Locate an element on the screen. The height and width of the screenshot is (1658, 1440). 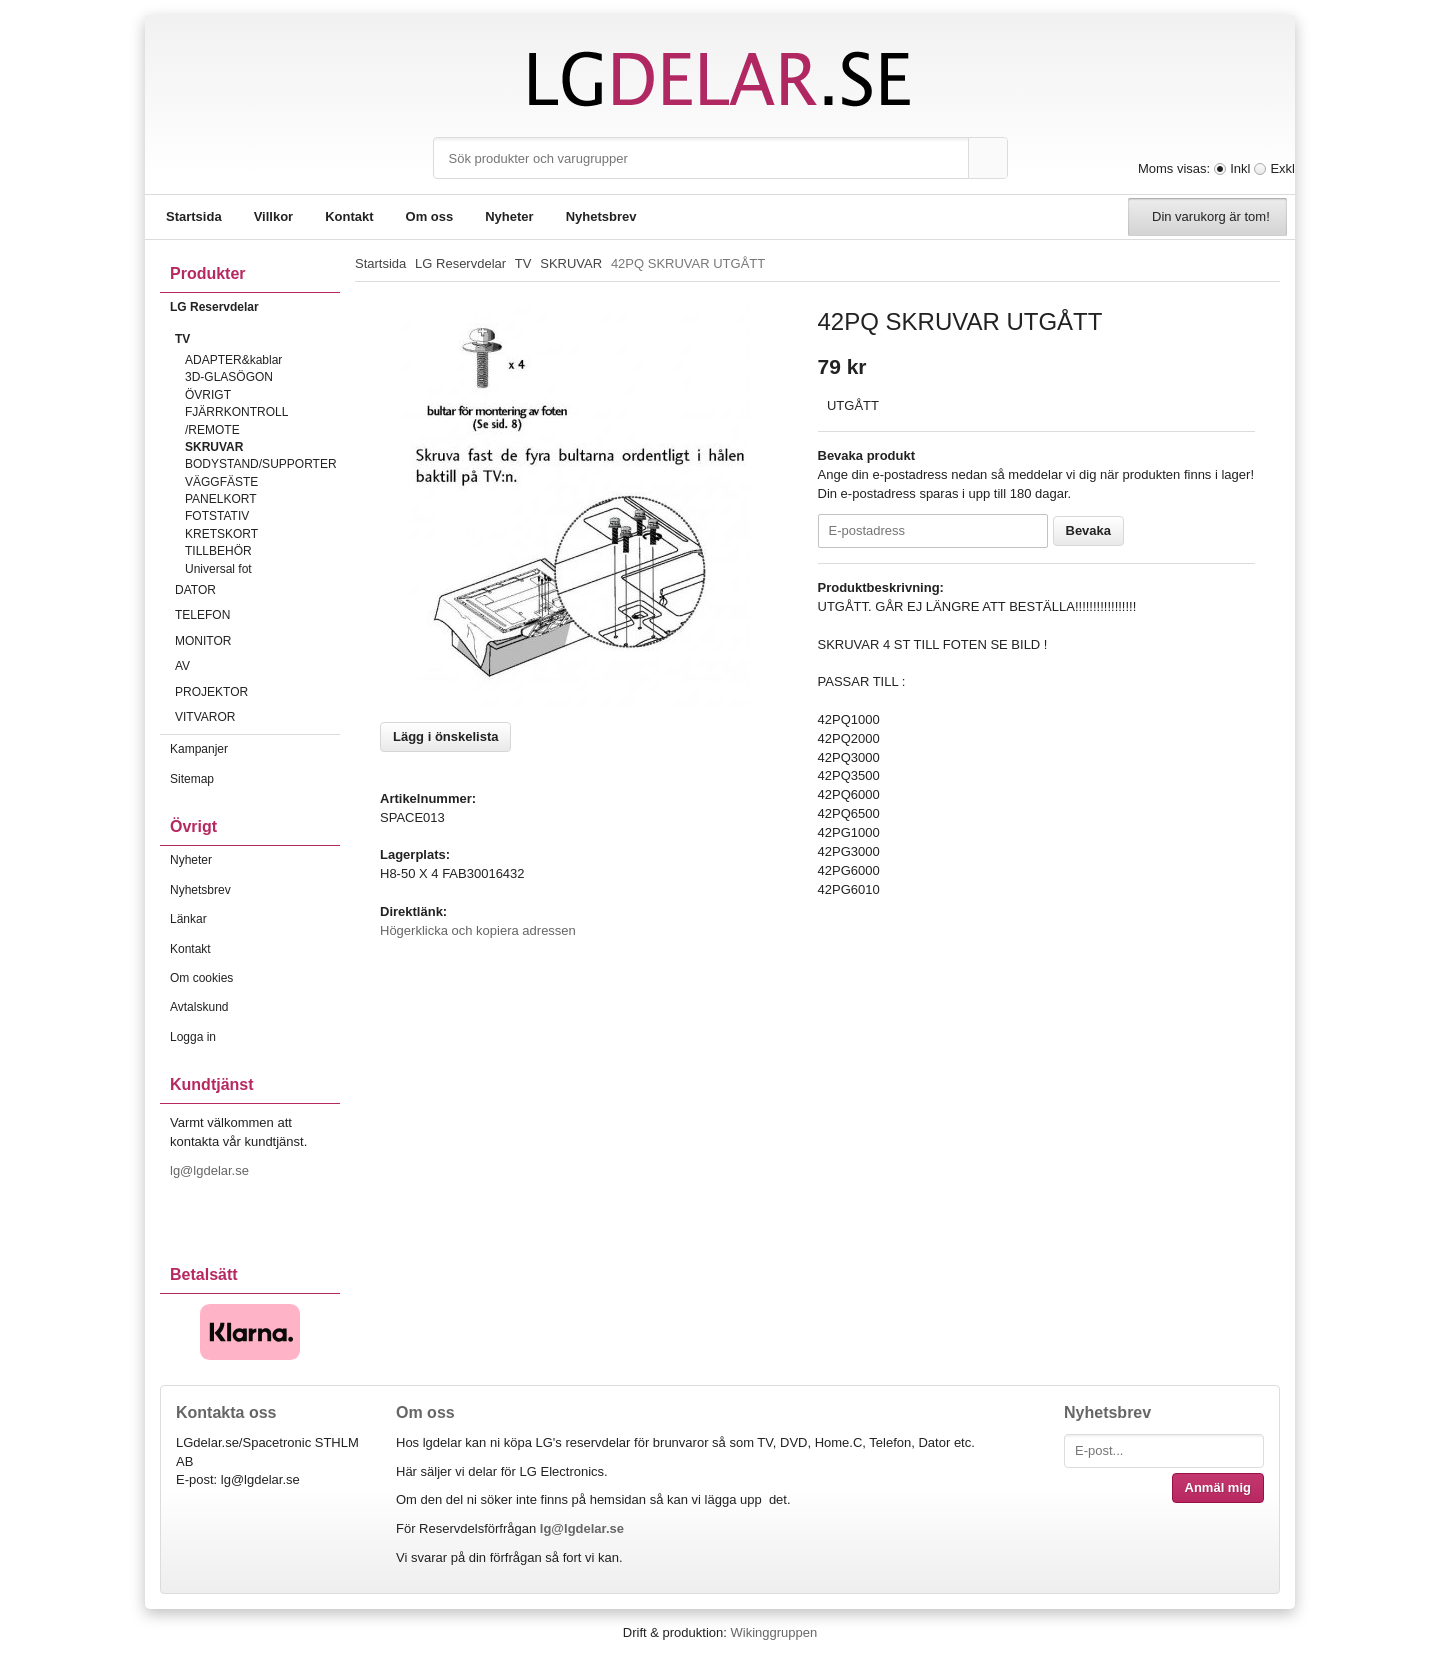
VÄGGFÄSTE is located at coordinates (221, 482).